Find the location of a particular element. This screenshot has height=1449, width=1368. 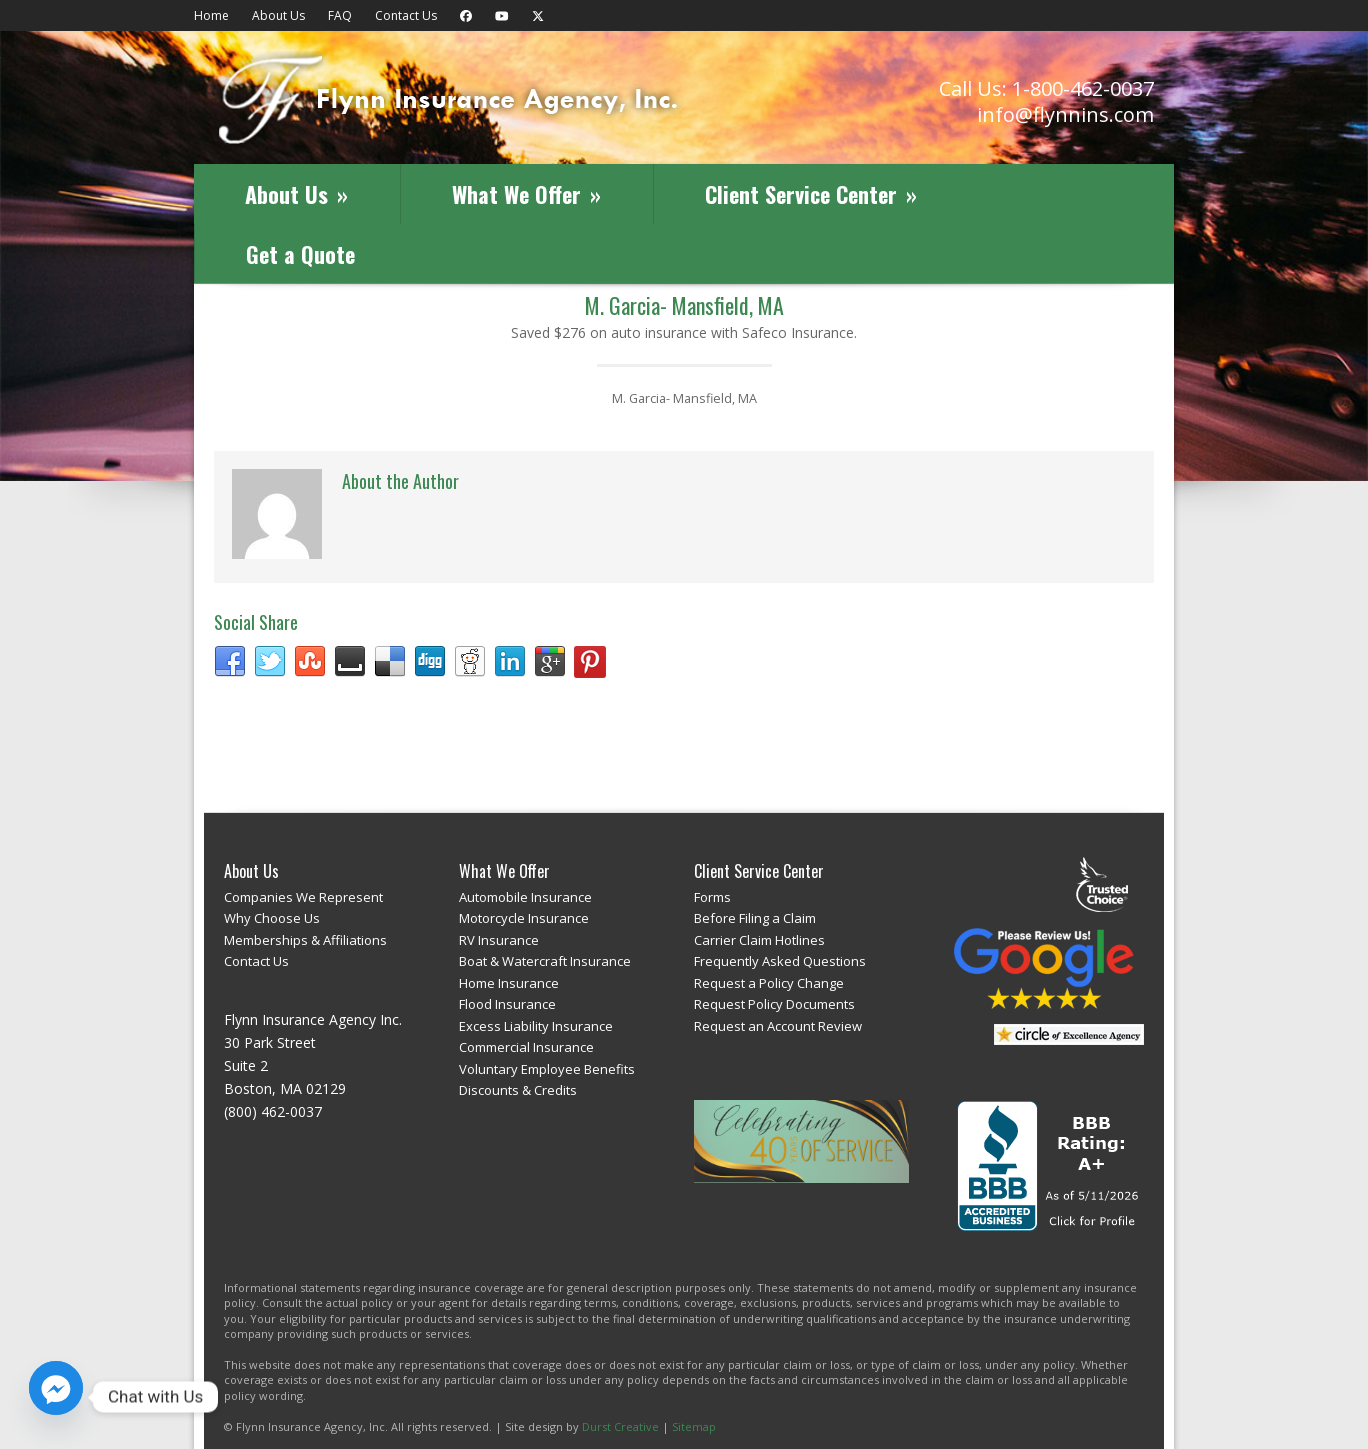

Durst Creative is located at coordinates (620, 1426).